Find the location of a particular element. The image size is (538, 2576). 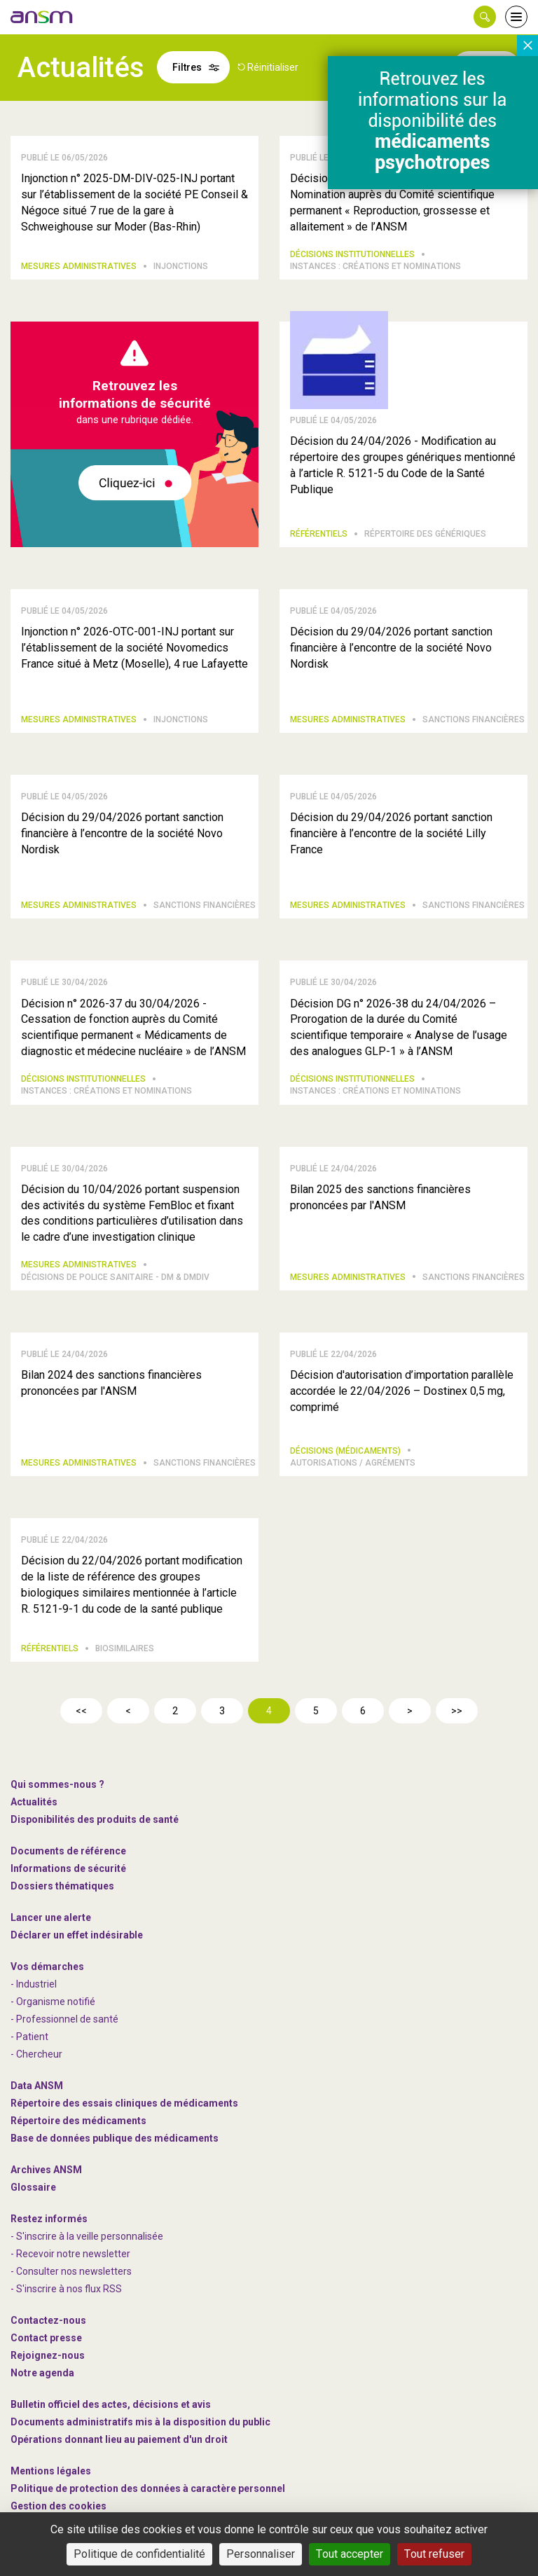

Glossaire is located at coordinates (33, 2187).